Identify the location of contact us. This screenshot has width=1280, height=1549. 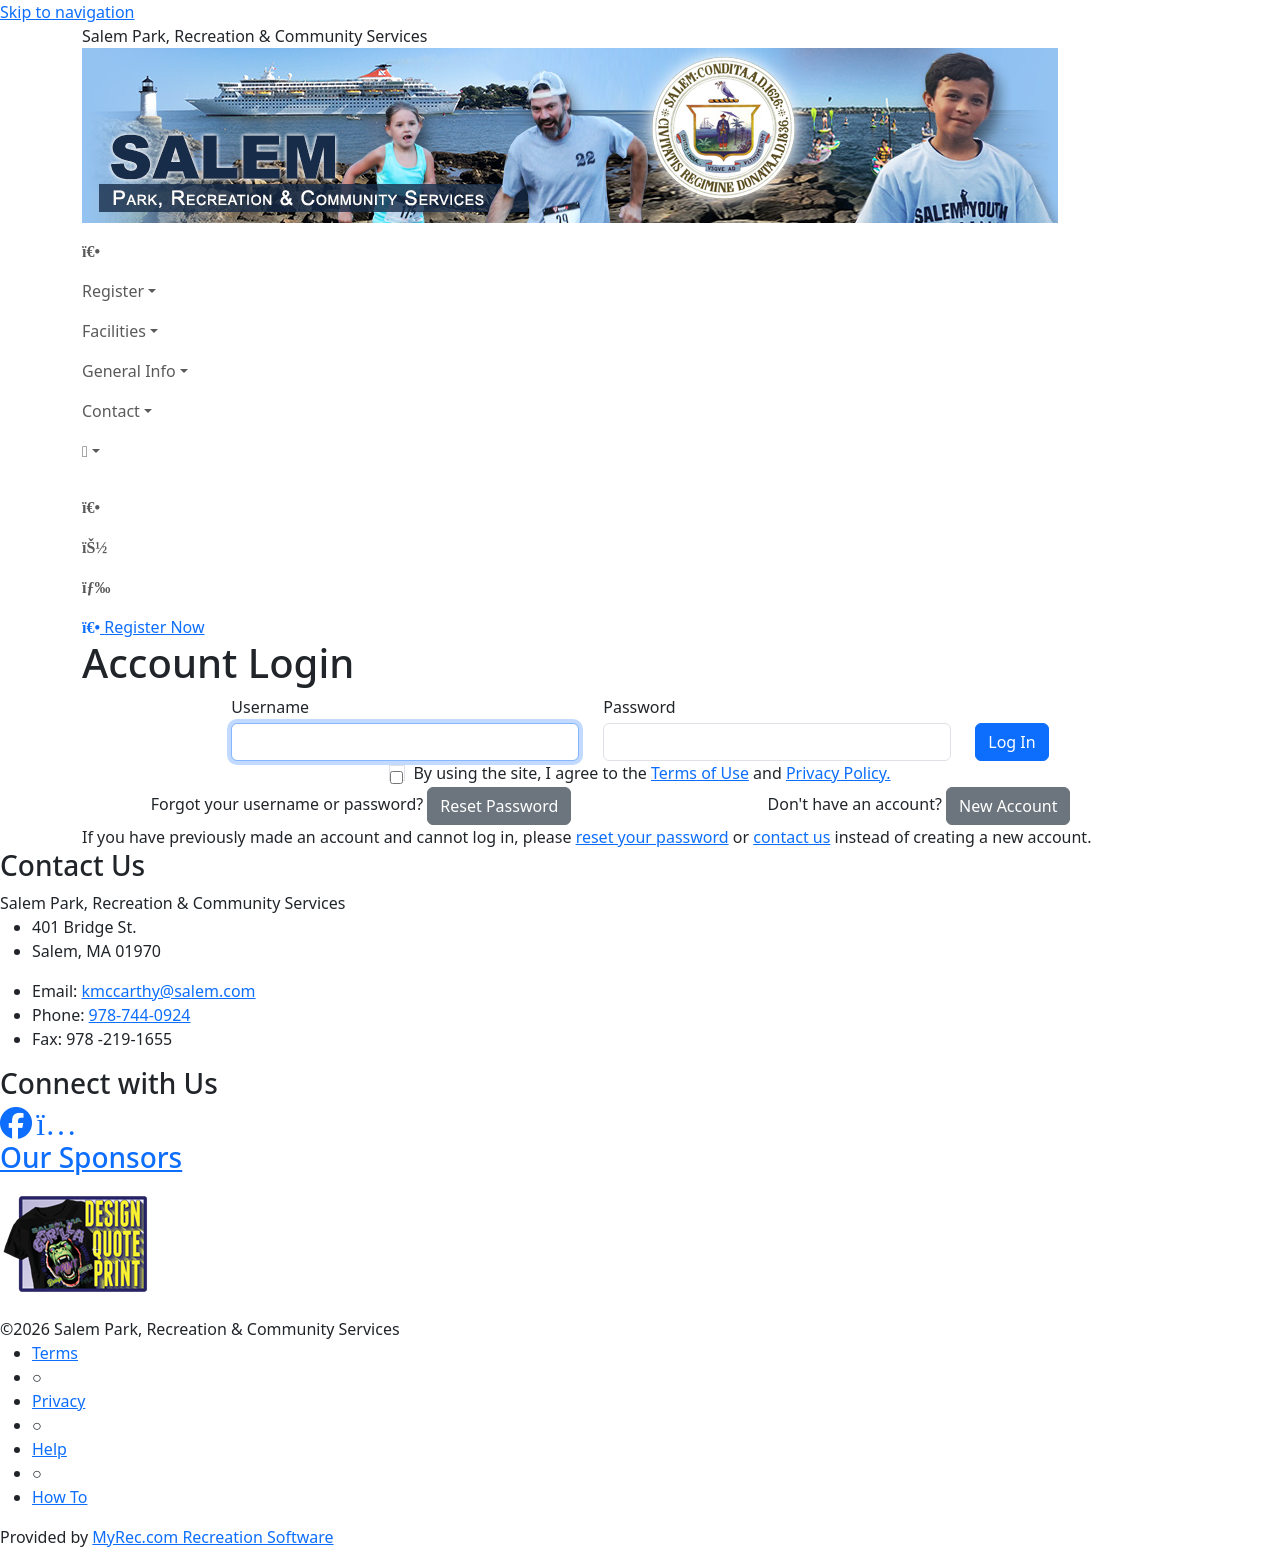
(791, 837).